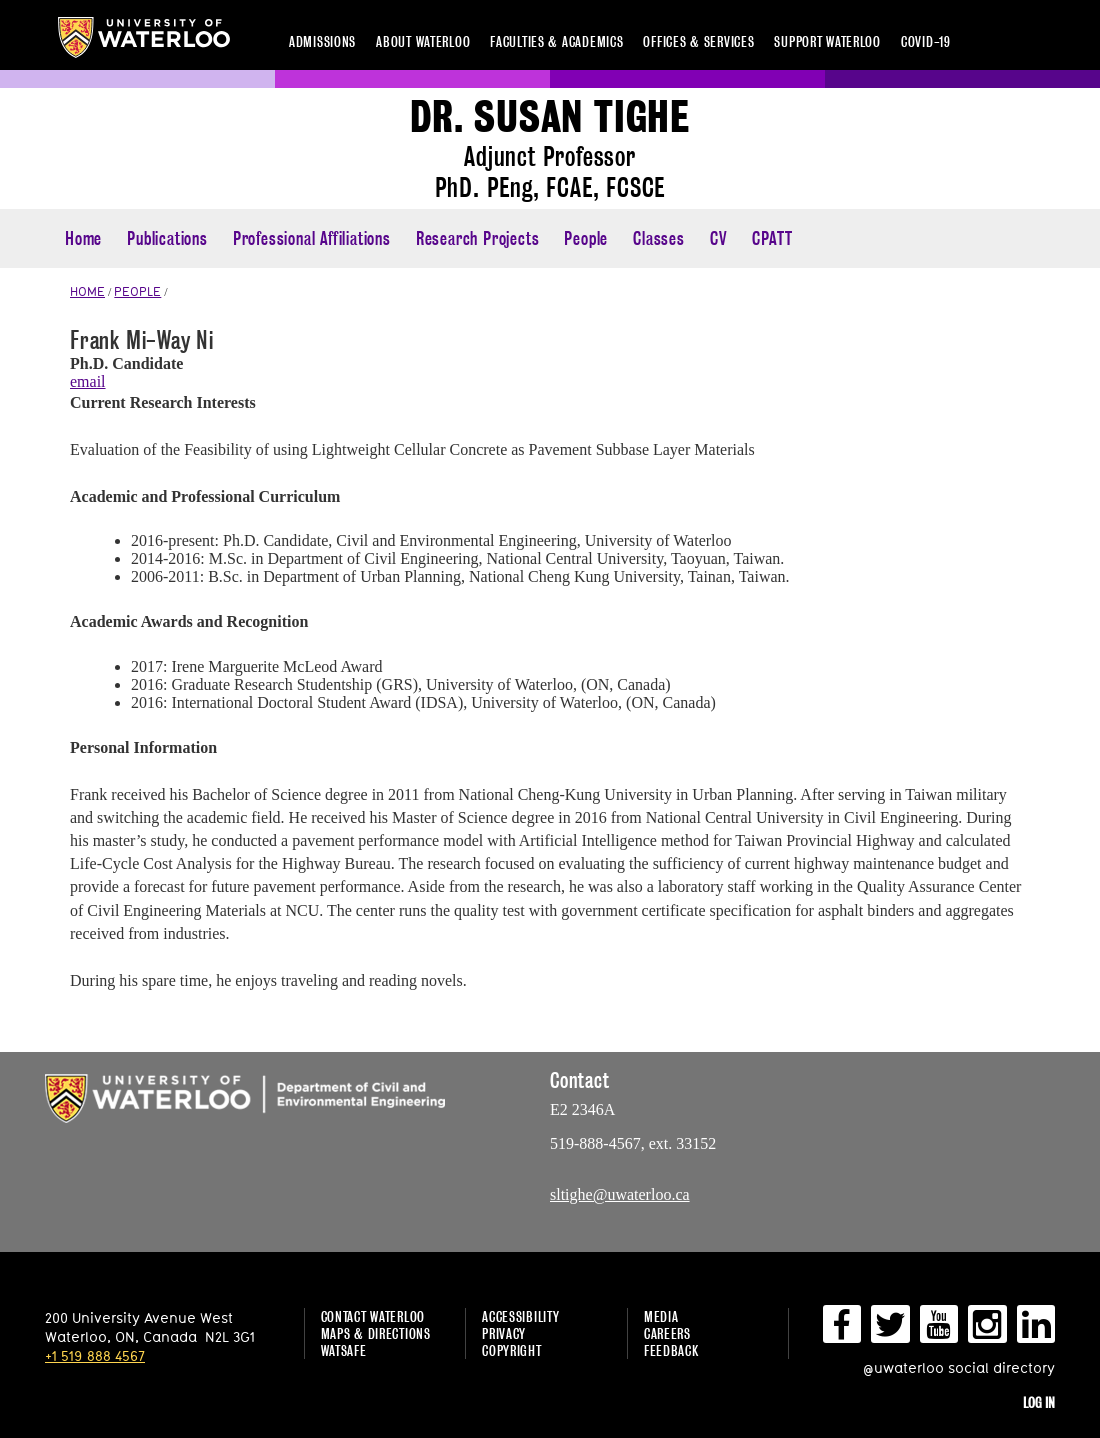  Describe the element at coordinates (83, 238) in the screenshot. I see `Home` at that location.